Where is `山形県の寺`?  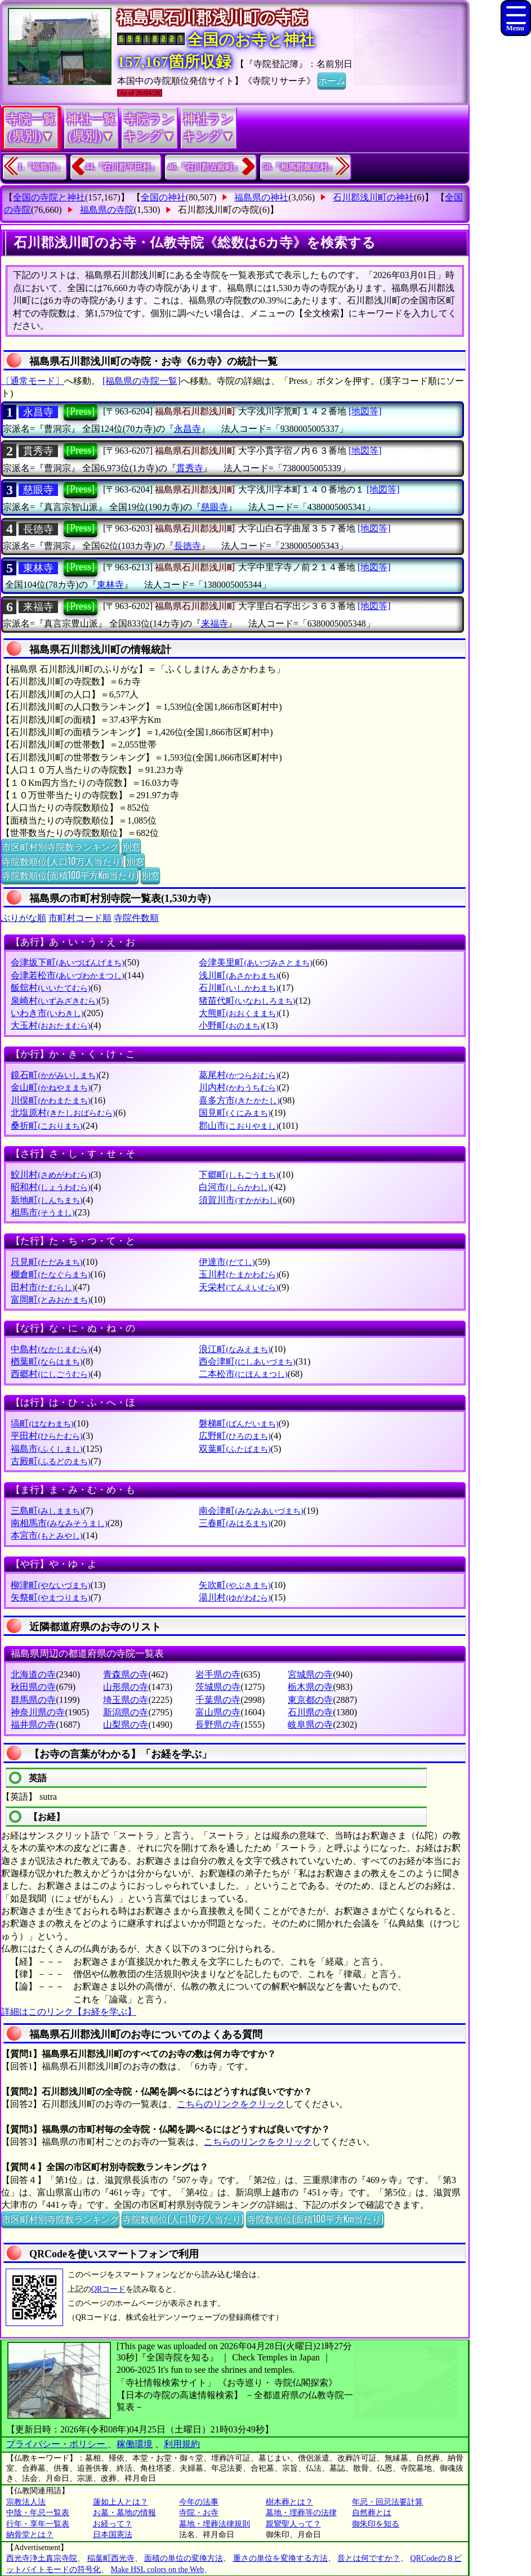
山形県の寺 is located at coordinates (125, 1687).